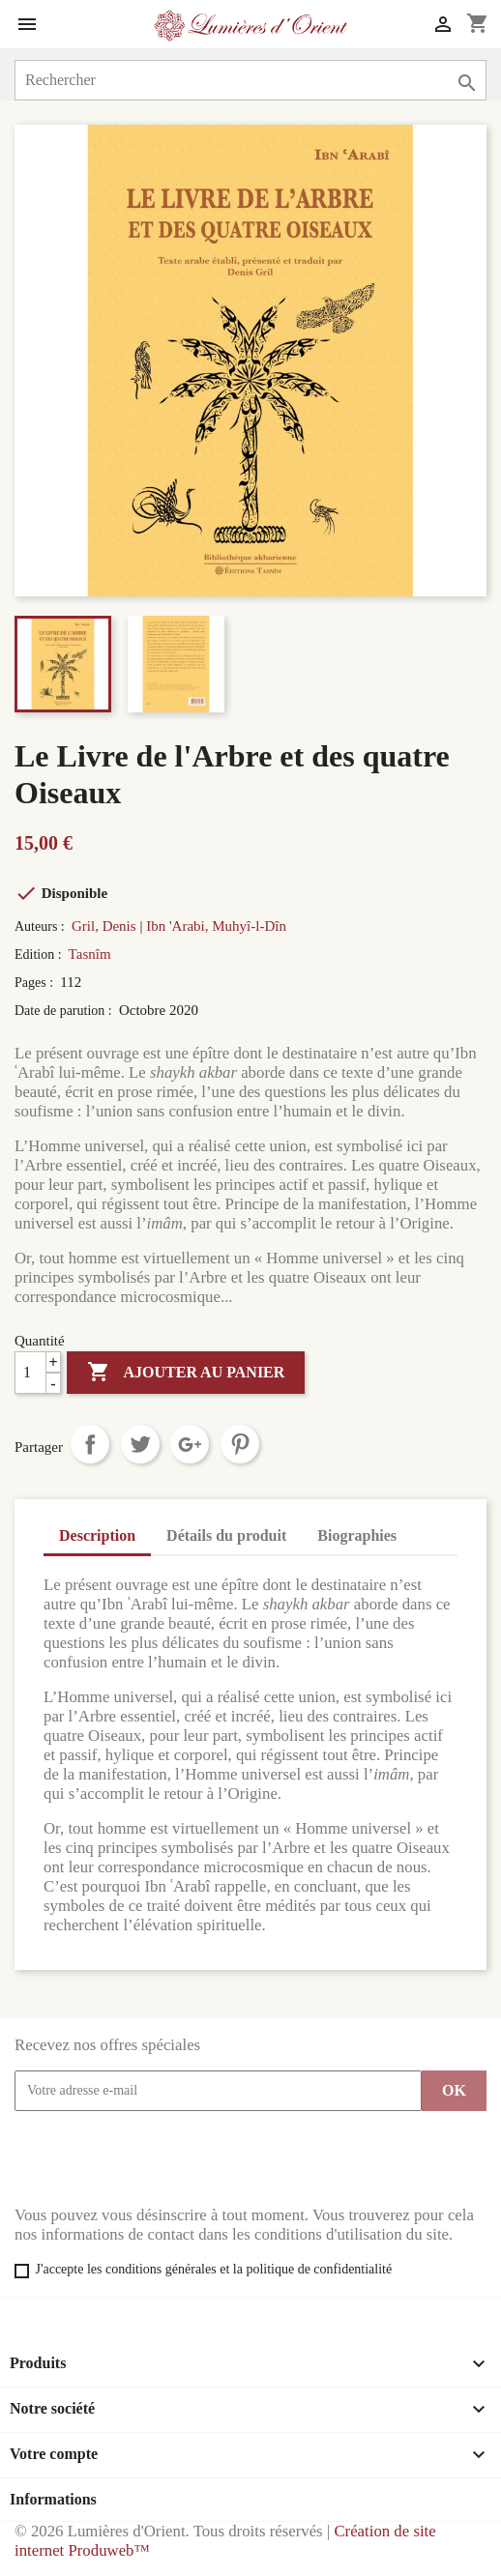 This screenshot has width=501, height=2576. I want to click on [Quantité], so click(38, 1372).